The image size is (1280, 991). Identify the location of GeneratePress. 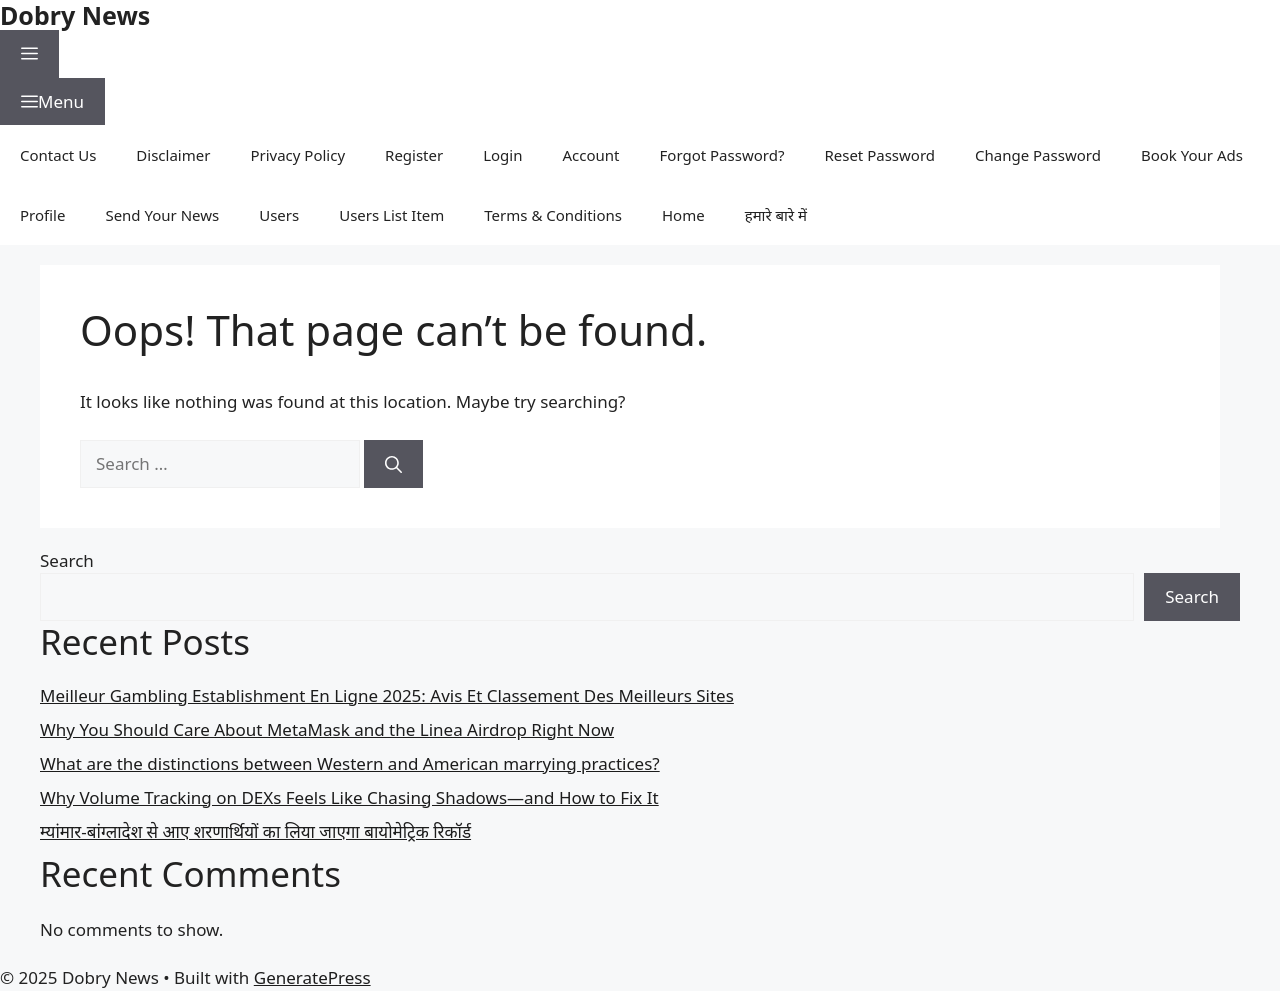
(312, 977).